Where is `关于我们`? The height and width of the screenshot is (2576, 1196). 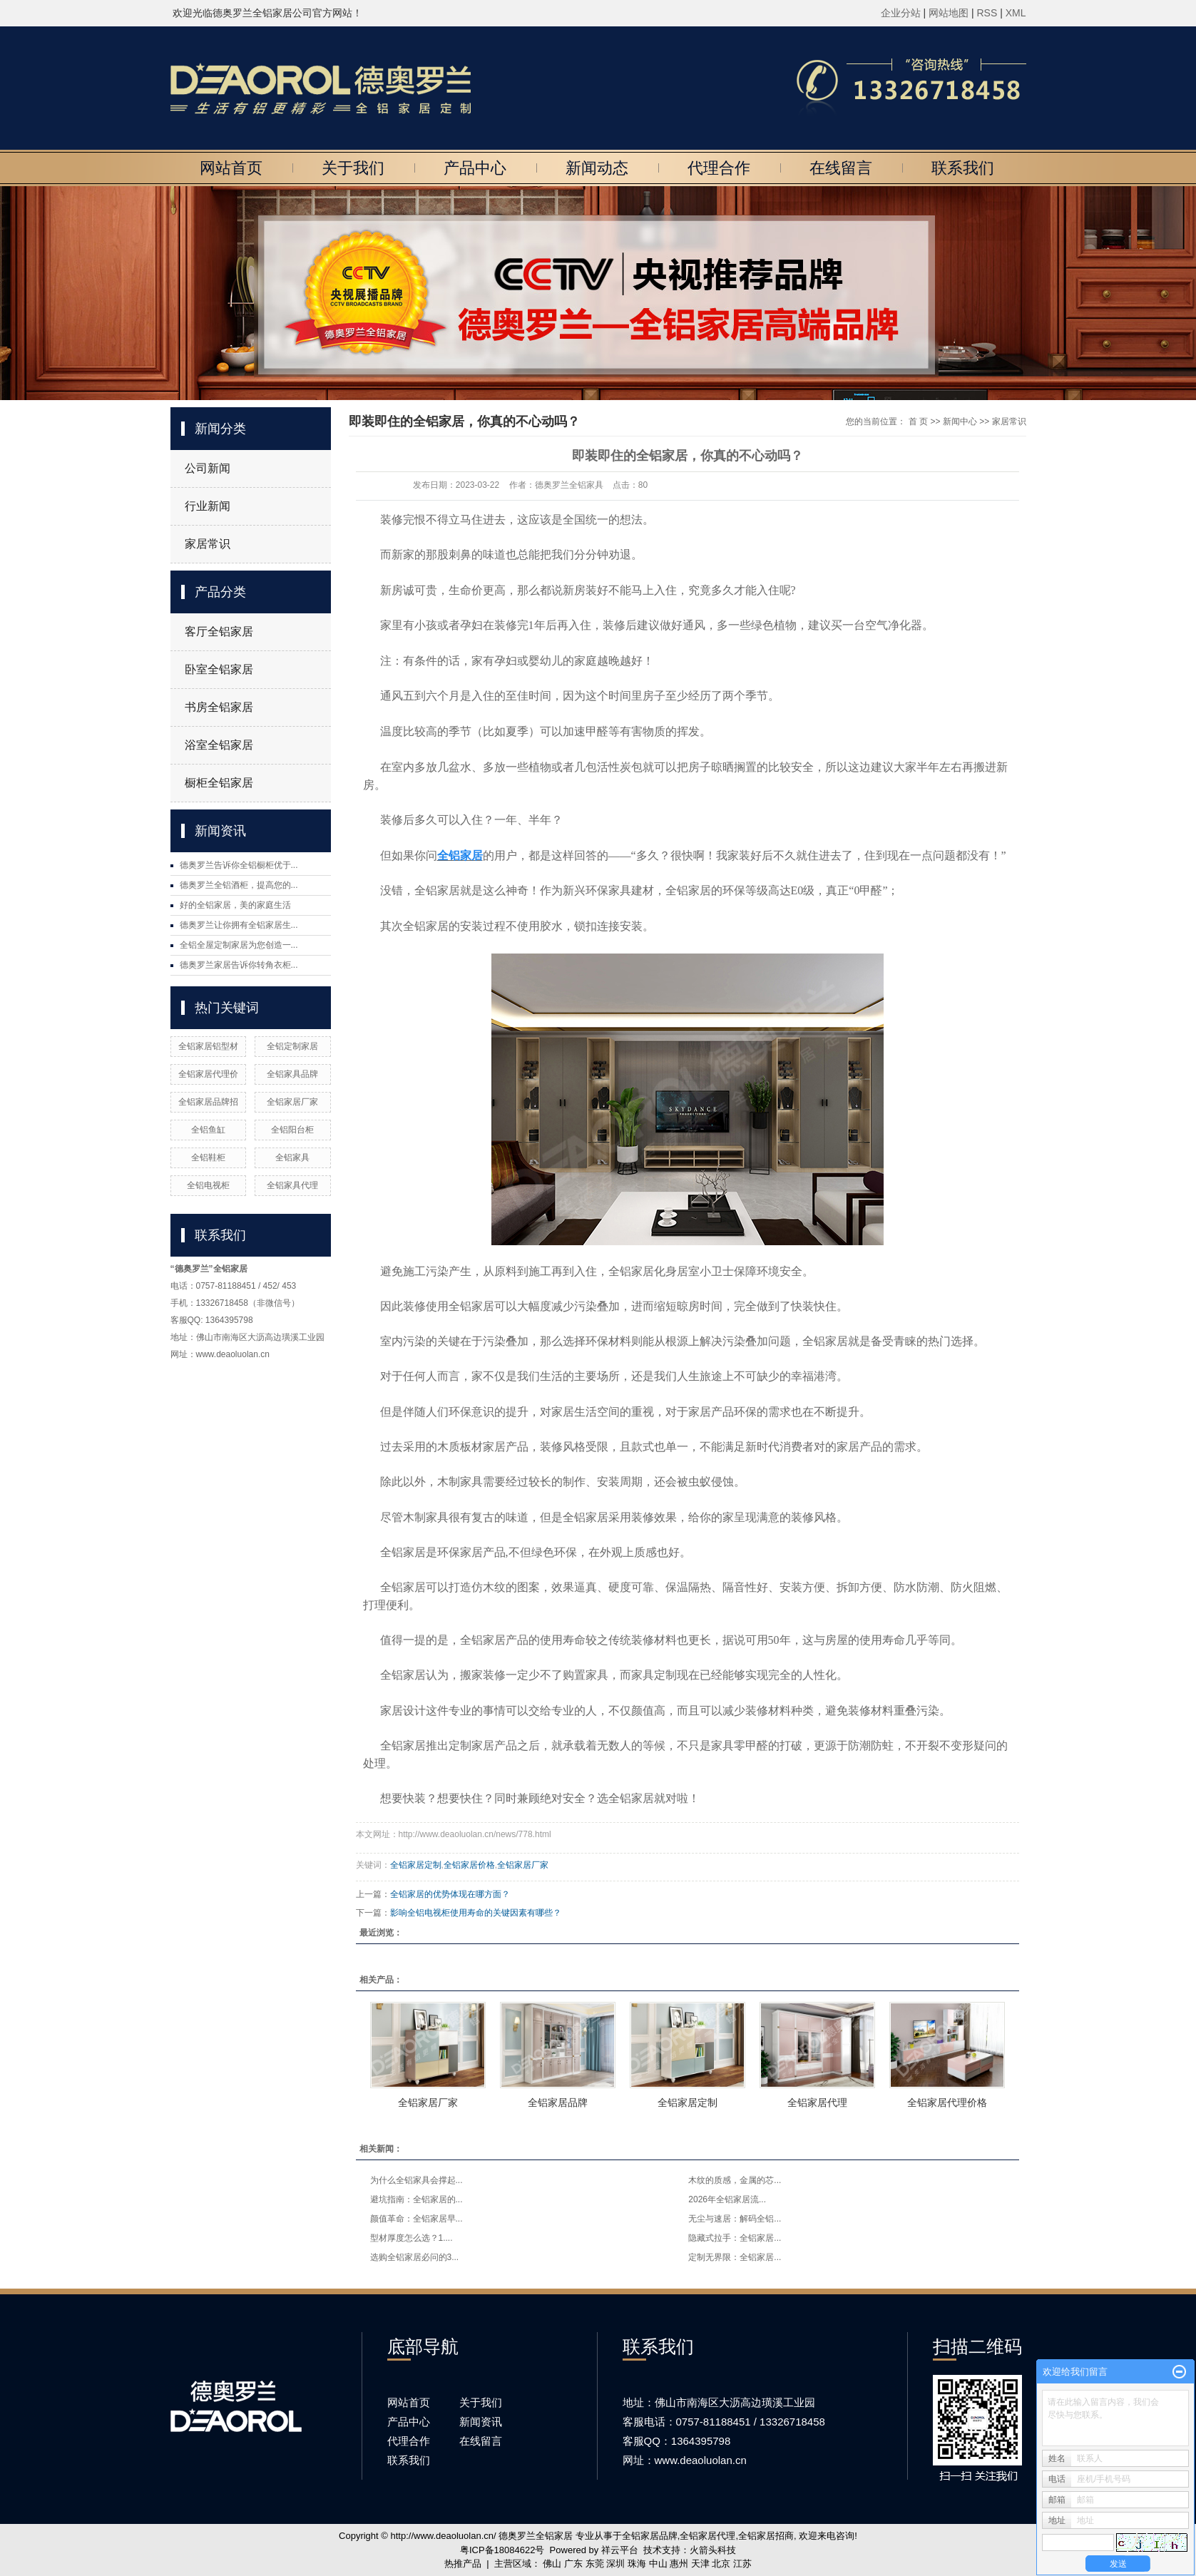 关于我们 is located at coordinates (353, 168).